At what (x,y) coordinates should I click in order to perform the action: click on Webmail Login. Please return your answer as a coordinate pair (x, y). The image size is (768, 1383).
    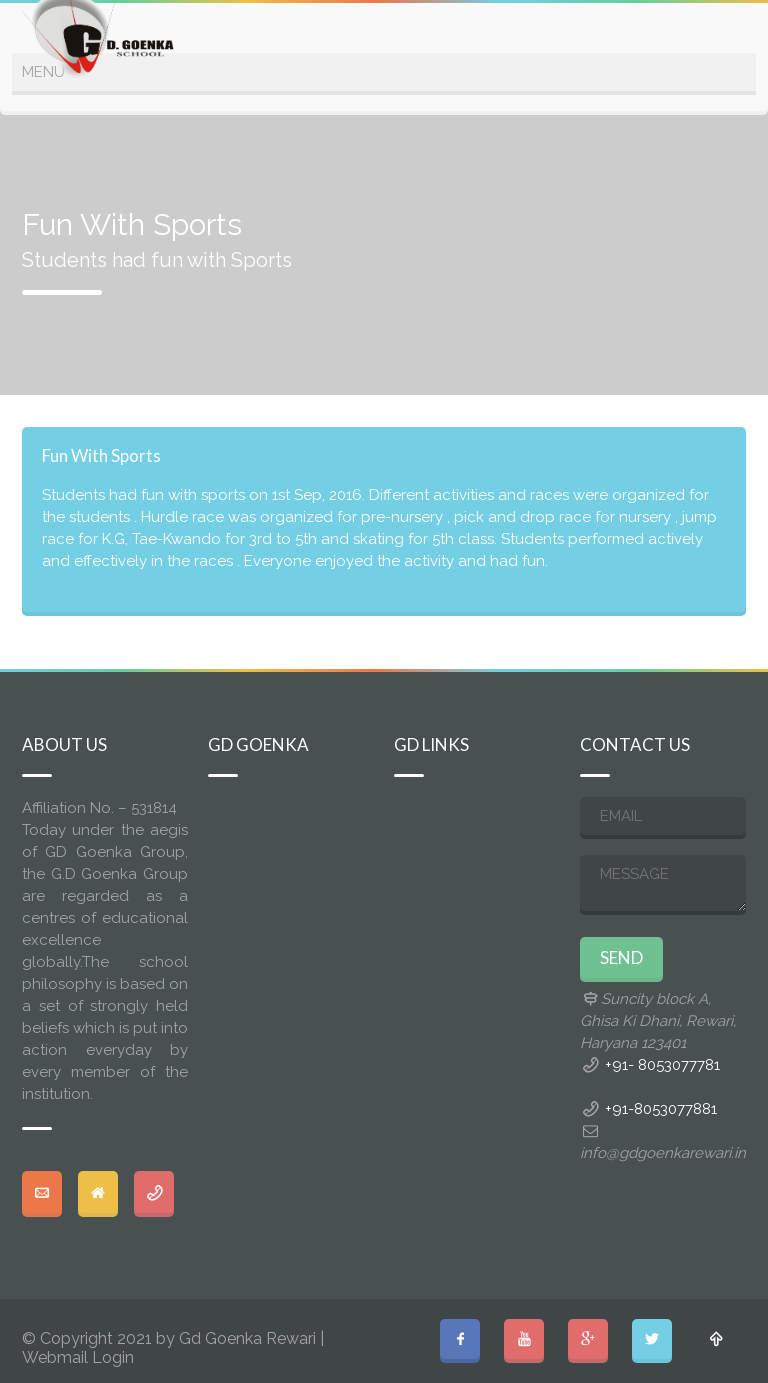
    Looking at the image, I should click on (78, 1357).